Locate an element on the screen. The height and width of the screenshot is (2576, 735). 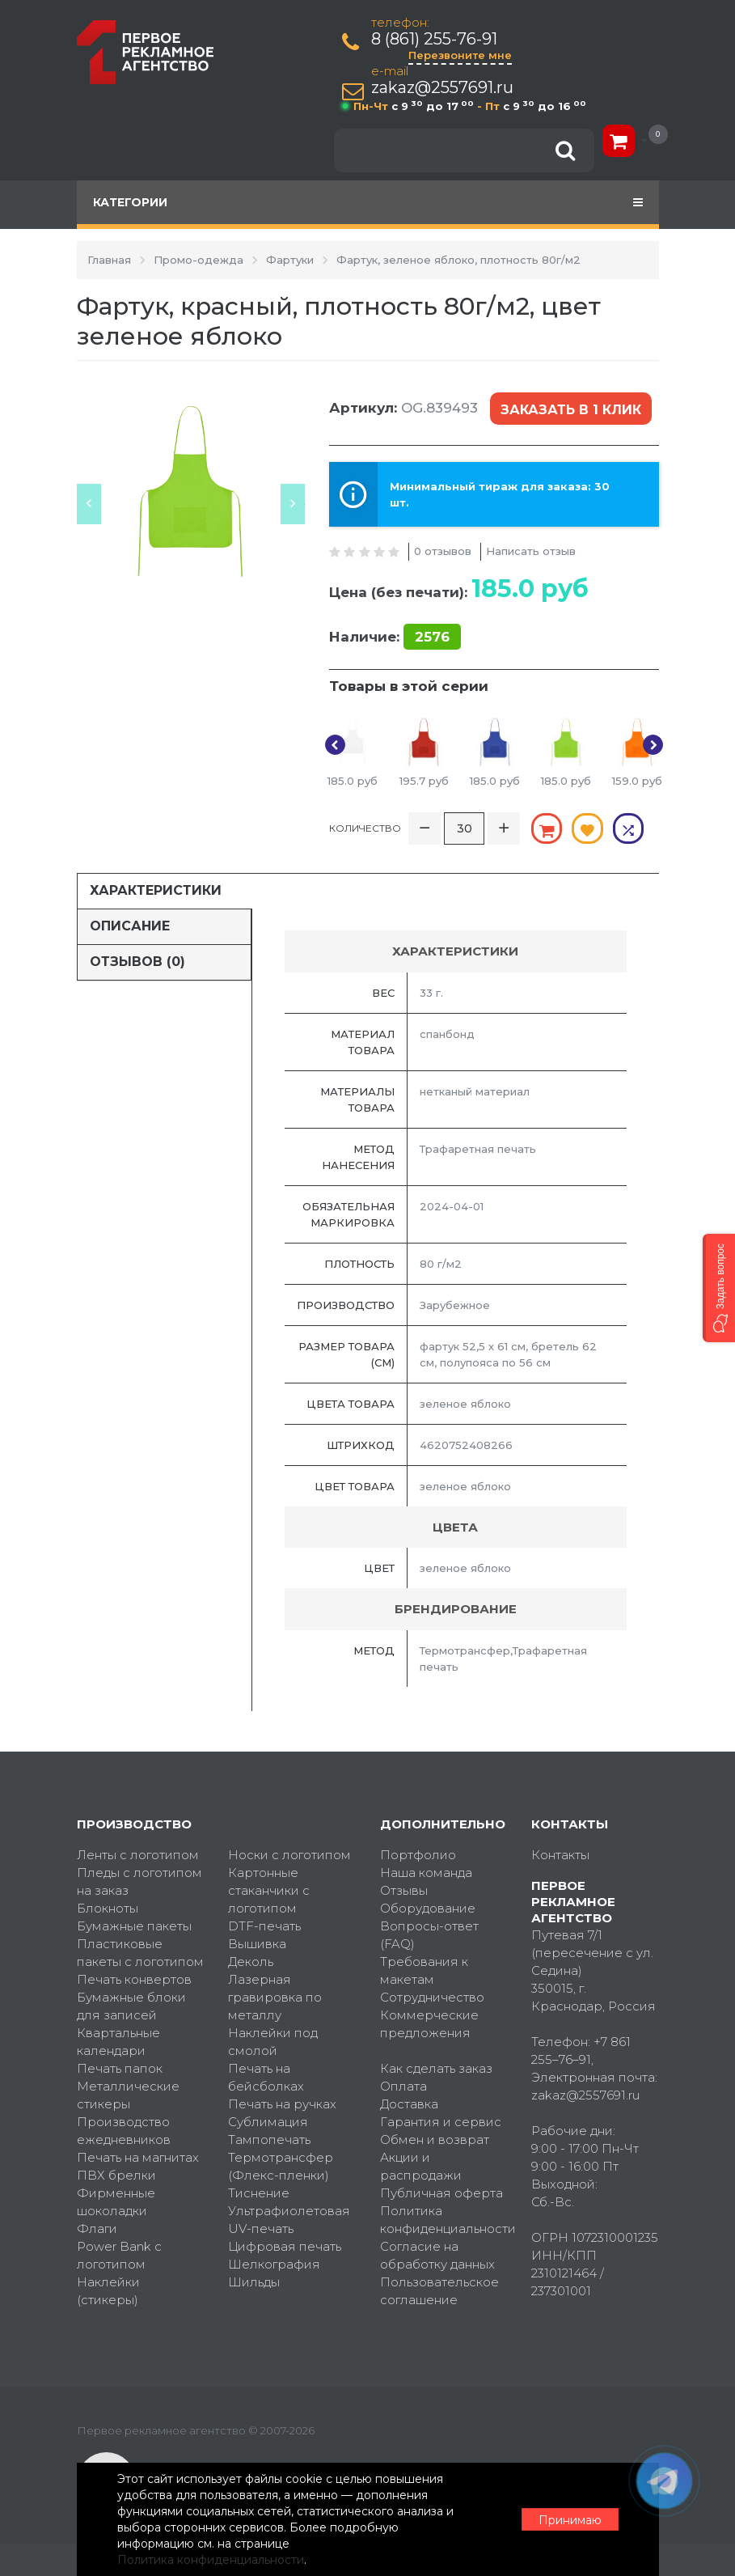
Политика конфиденциальности is located at coordinates (444, 2219).